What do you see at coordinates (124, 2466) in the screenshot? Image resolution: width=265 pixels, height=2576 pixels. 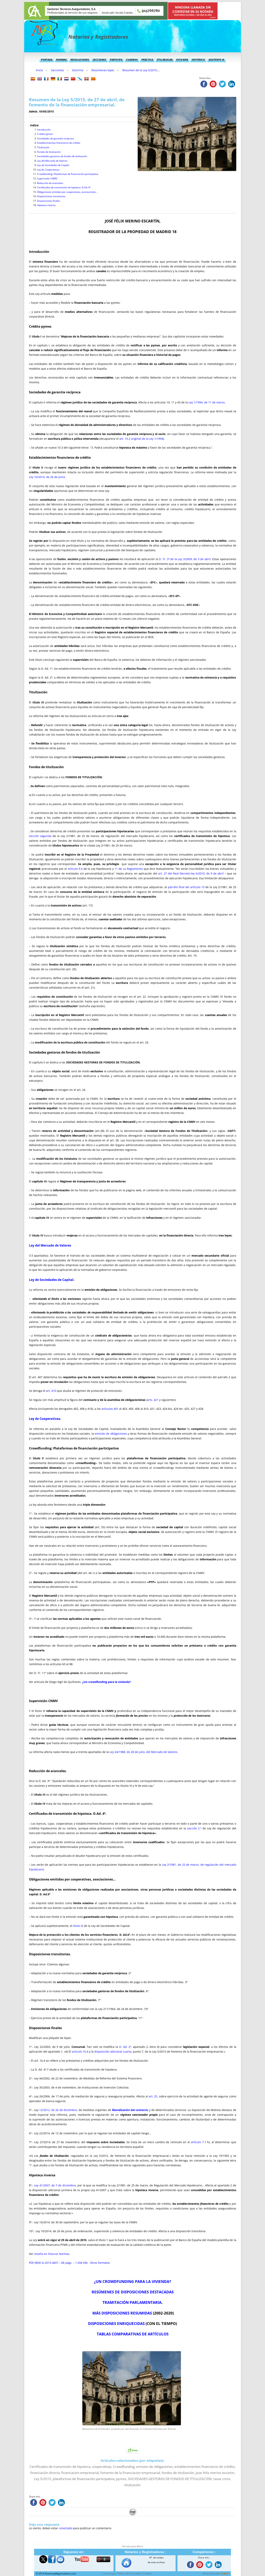 I see `Crowdfunding` at bounding box center [124, 2466].